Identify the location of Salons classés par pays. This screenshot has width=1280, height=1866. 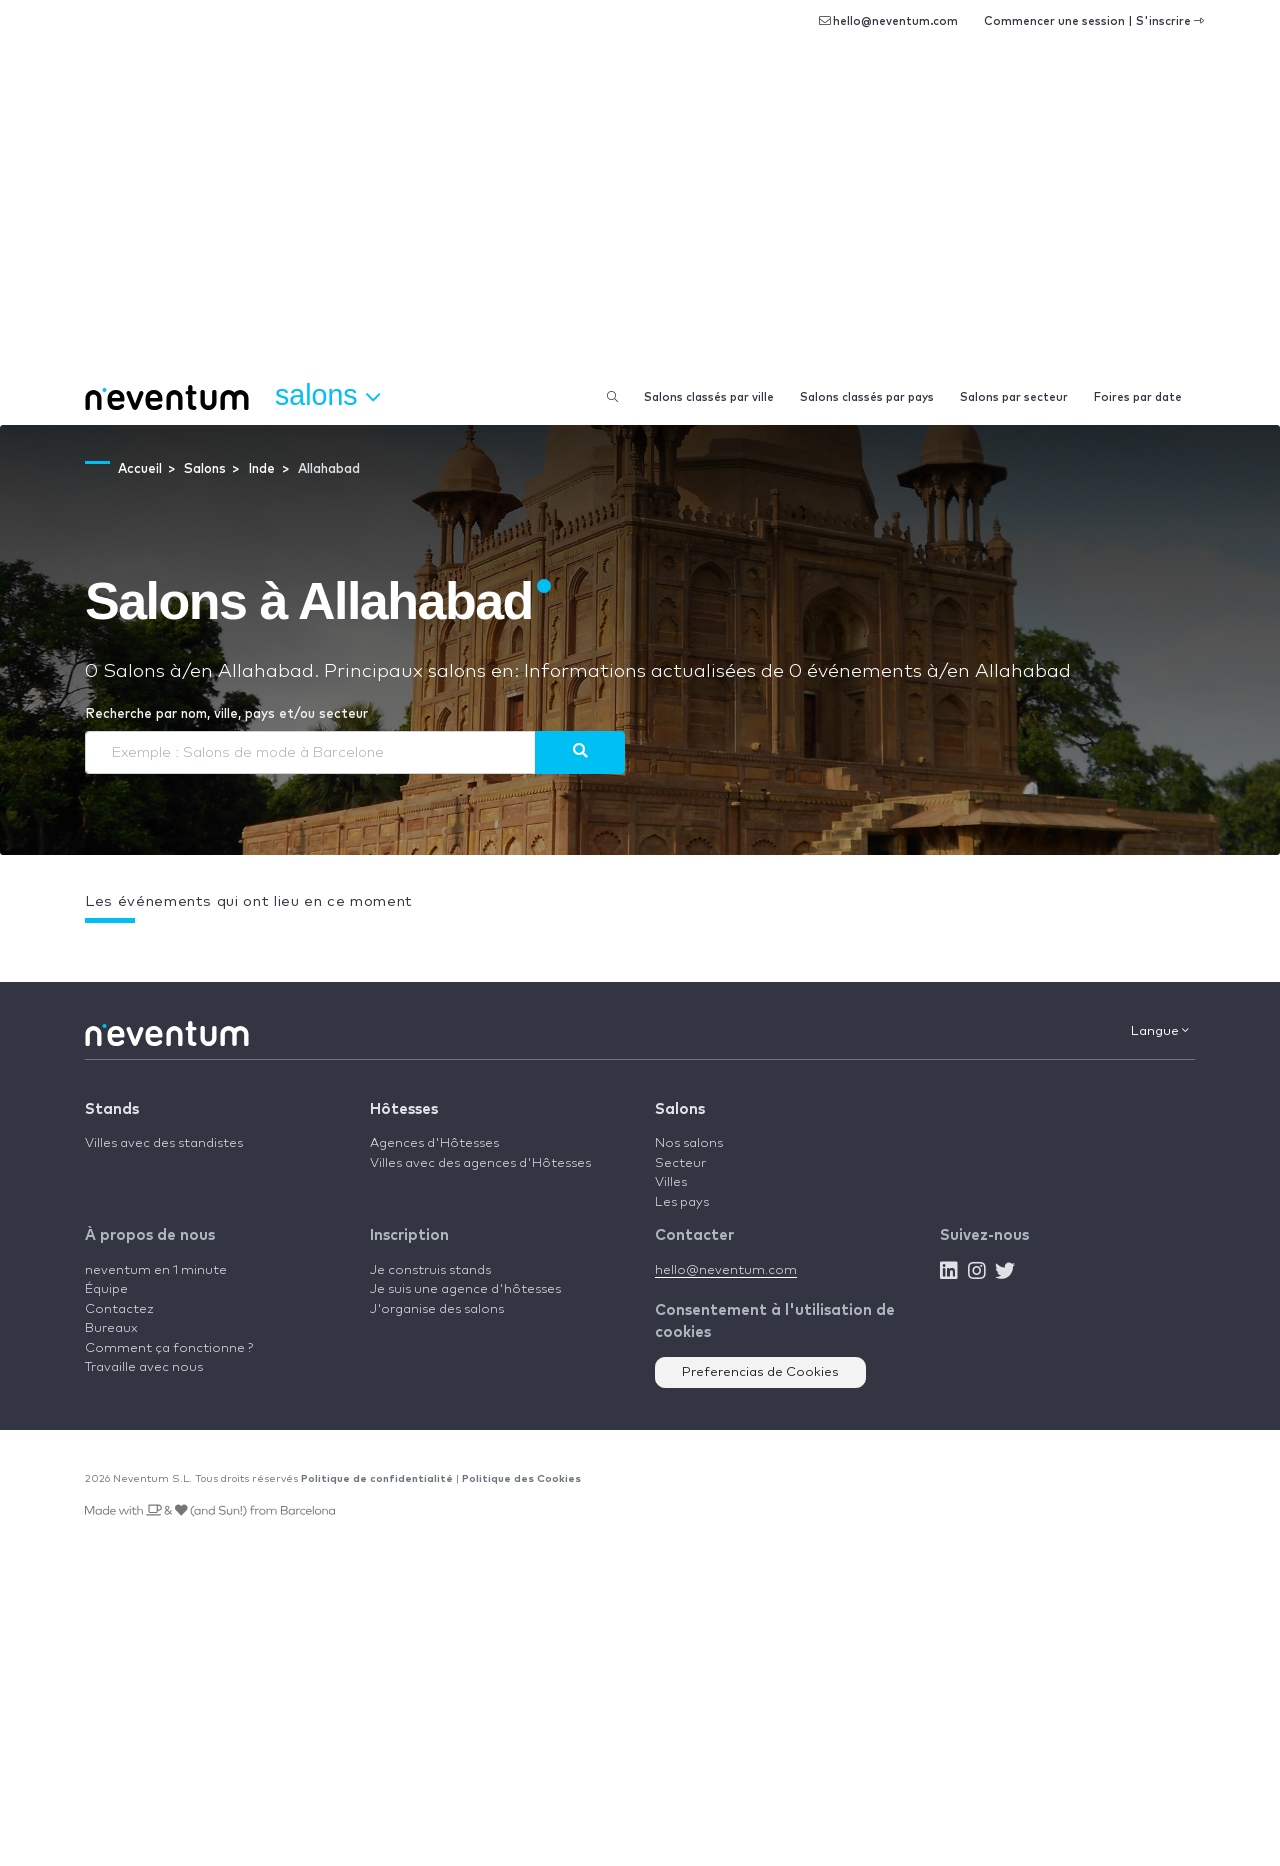
(867, 397).